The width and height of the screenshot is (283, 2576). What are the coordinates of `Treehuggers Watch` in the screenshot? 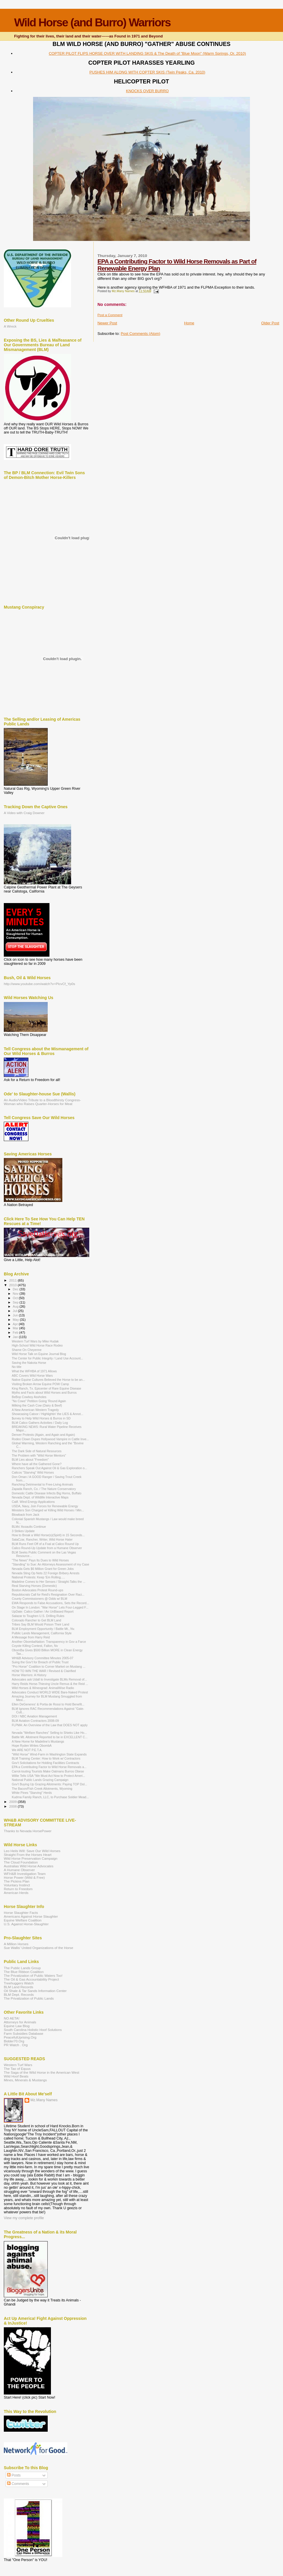 It's located at (19, 1983).